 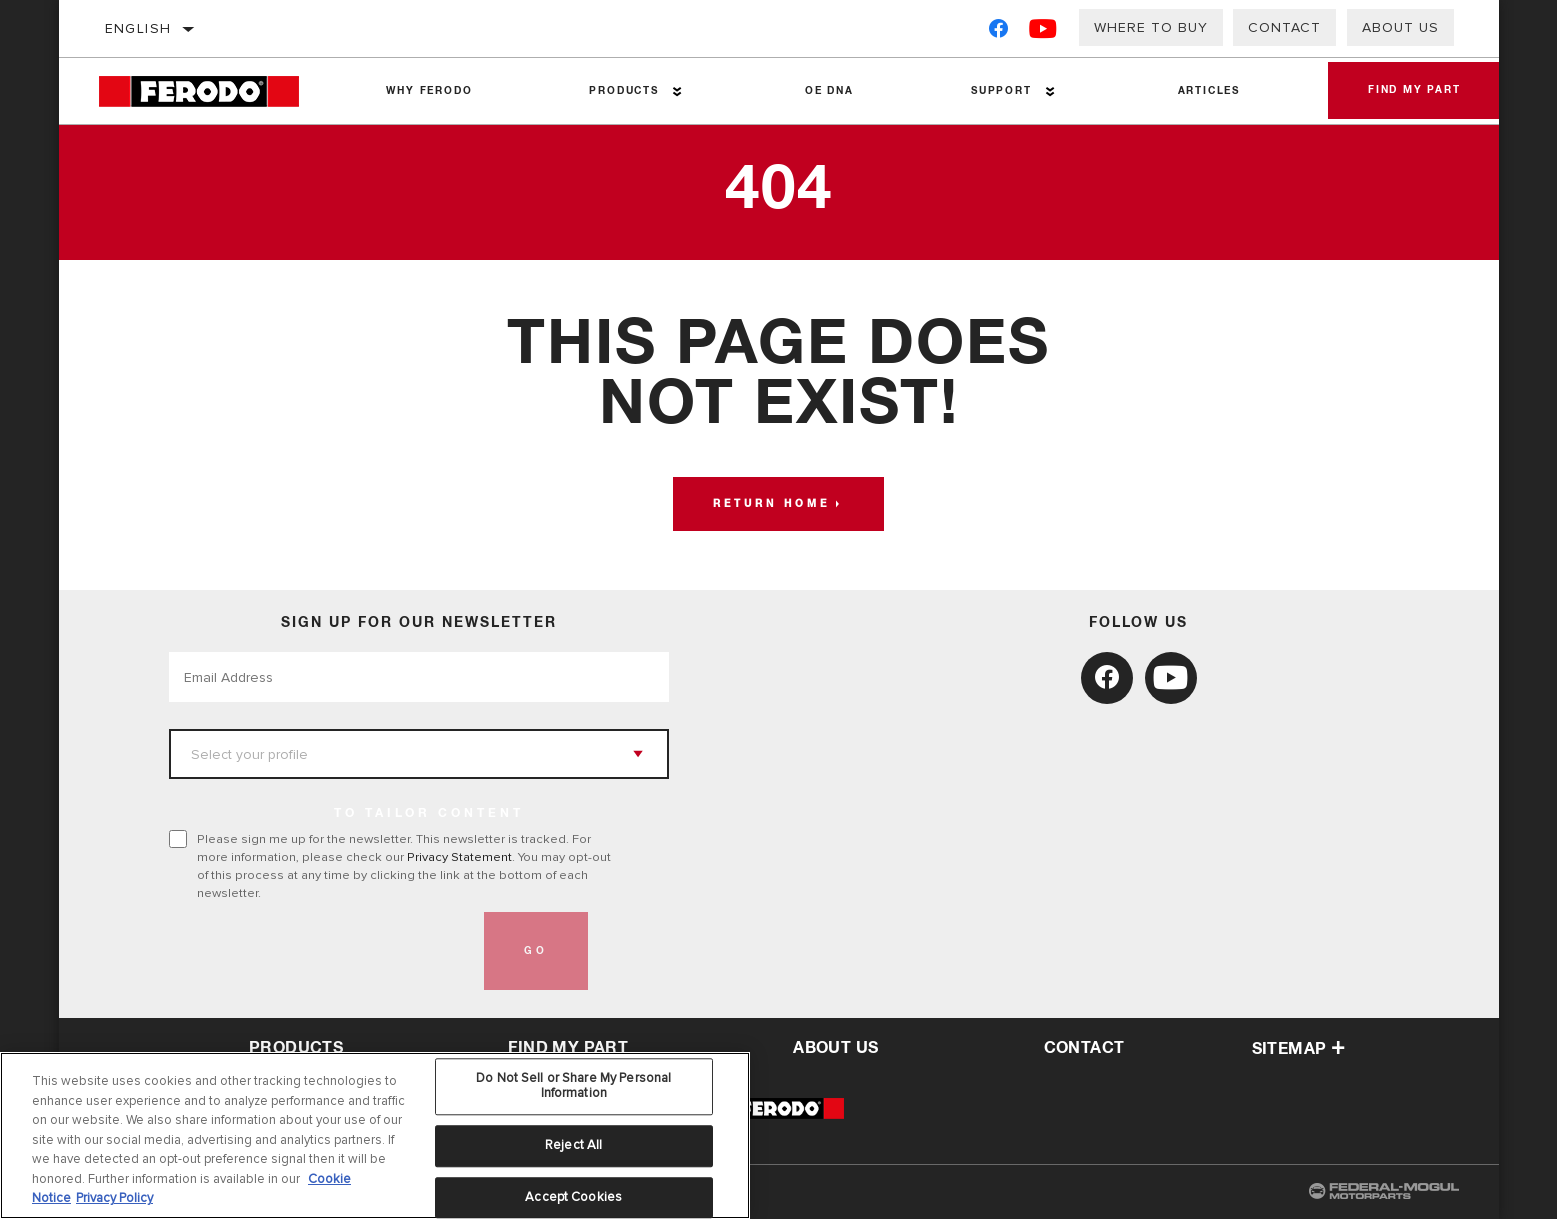 What do you see at coordinates (573, 1197) in the screenshot?
I see `Accept Cookies` at bounding box center [573, 1197].